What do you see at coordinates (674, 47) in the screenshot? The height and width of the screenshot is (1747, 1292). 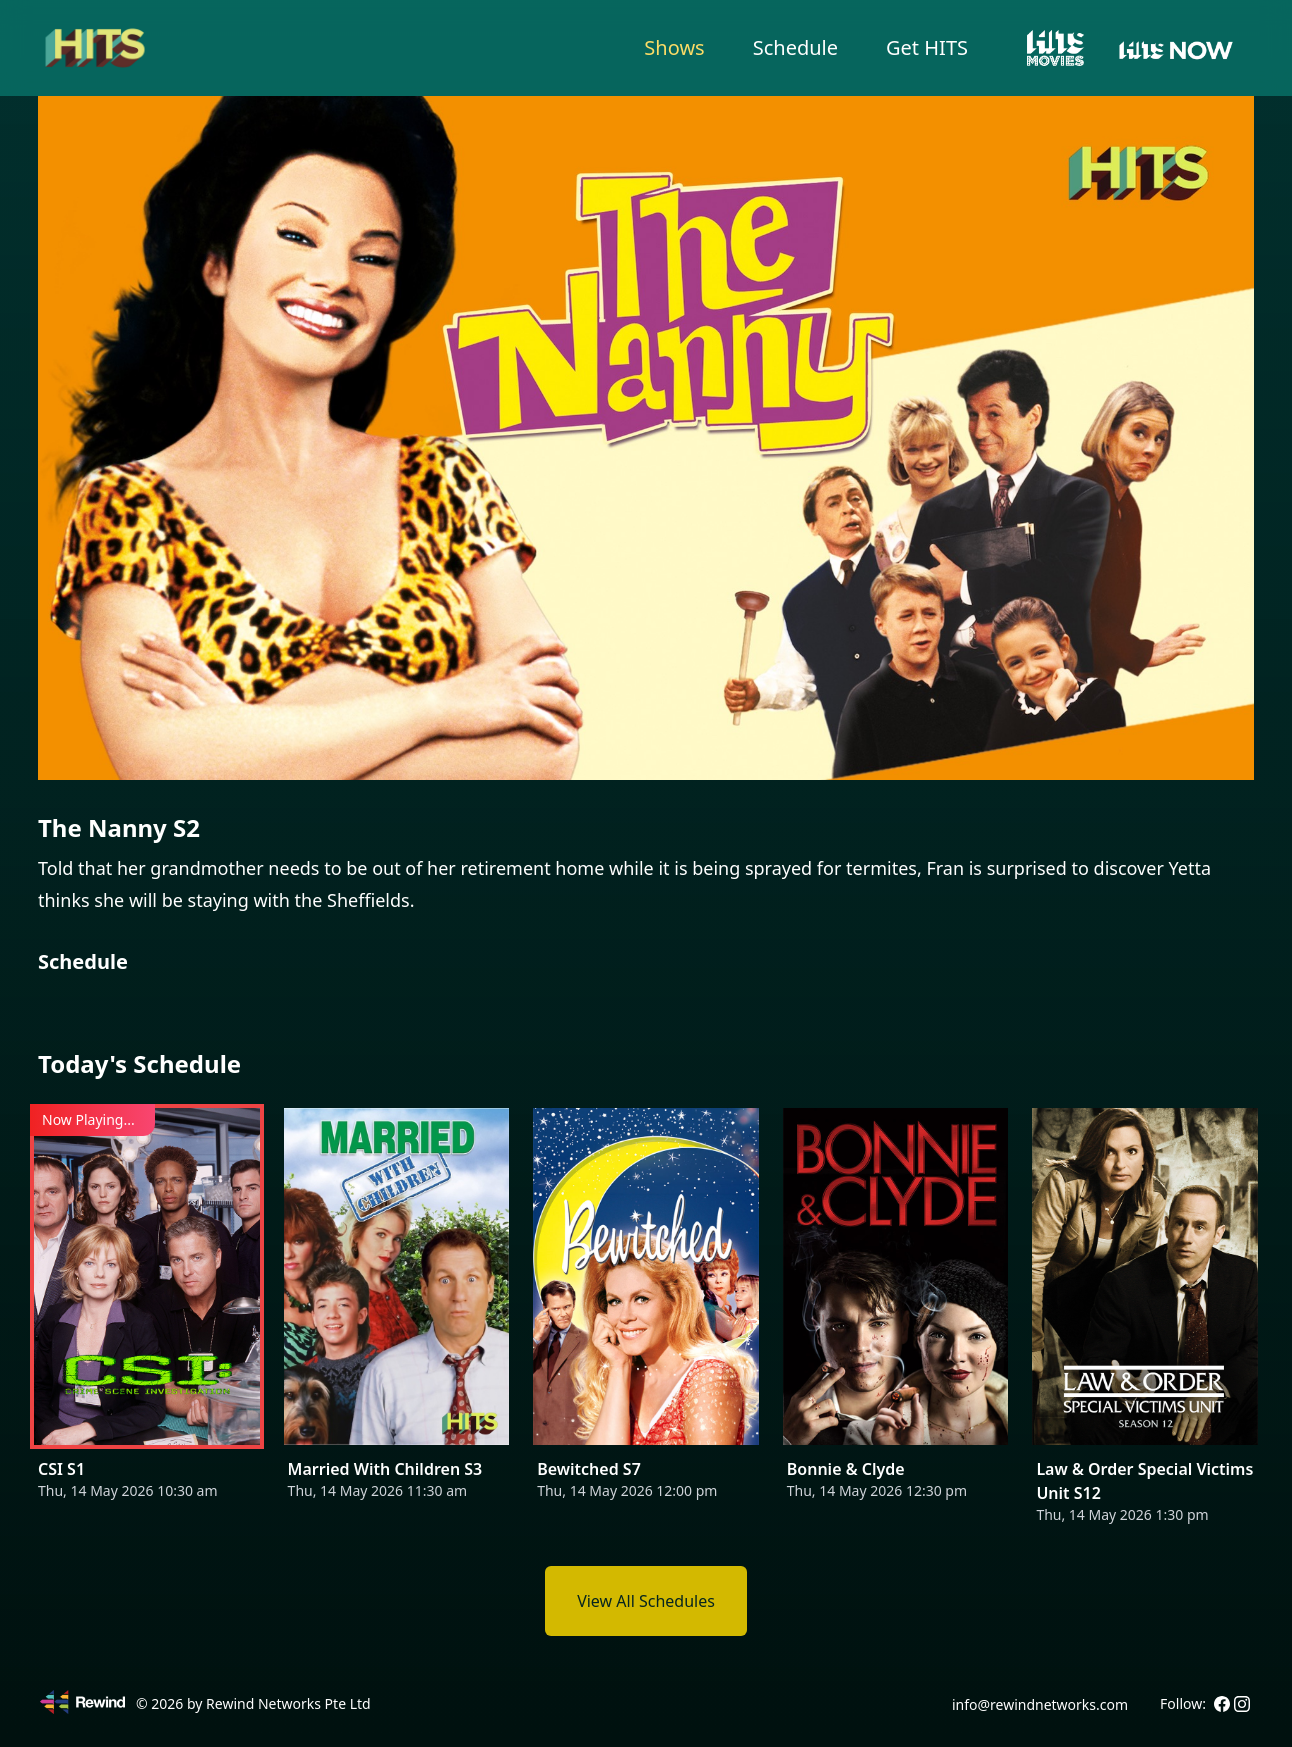 I see `Shows` at bounding box center [674, 47].